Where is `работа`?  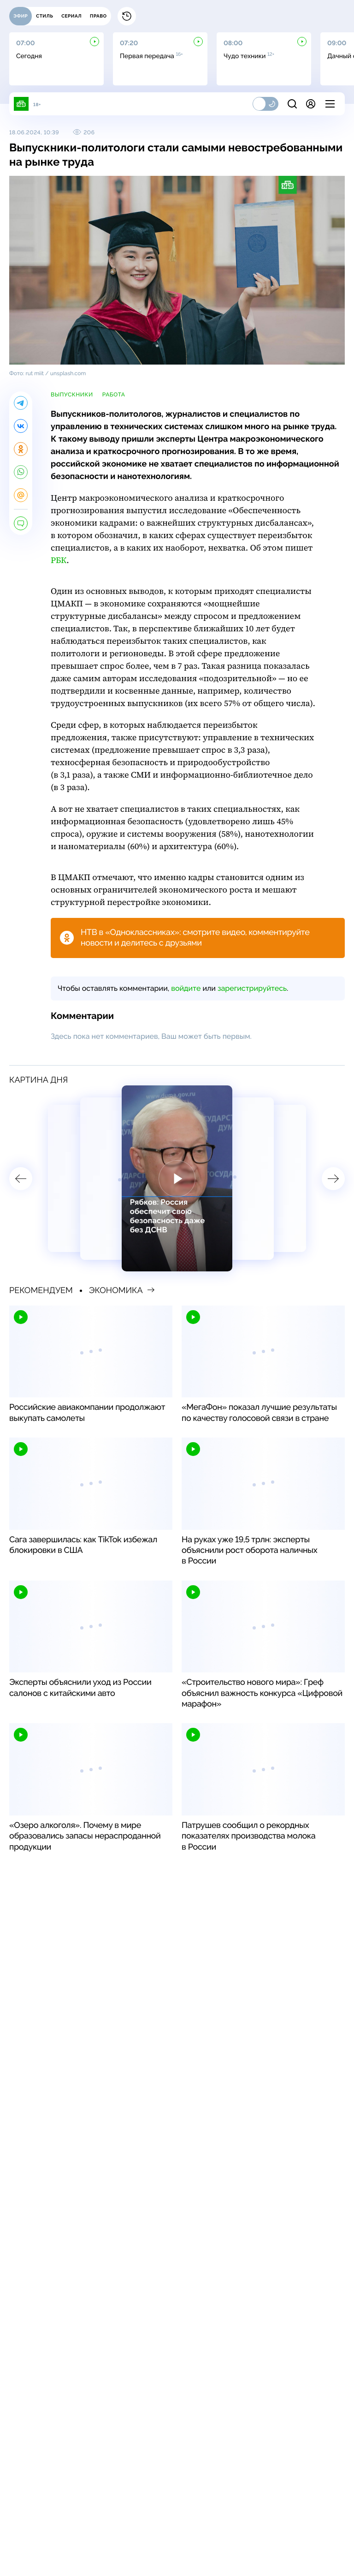
работа is located at coordinates (113, 394).